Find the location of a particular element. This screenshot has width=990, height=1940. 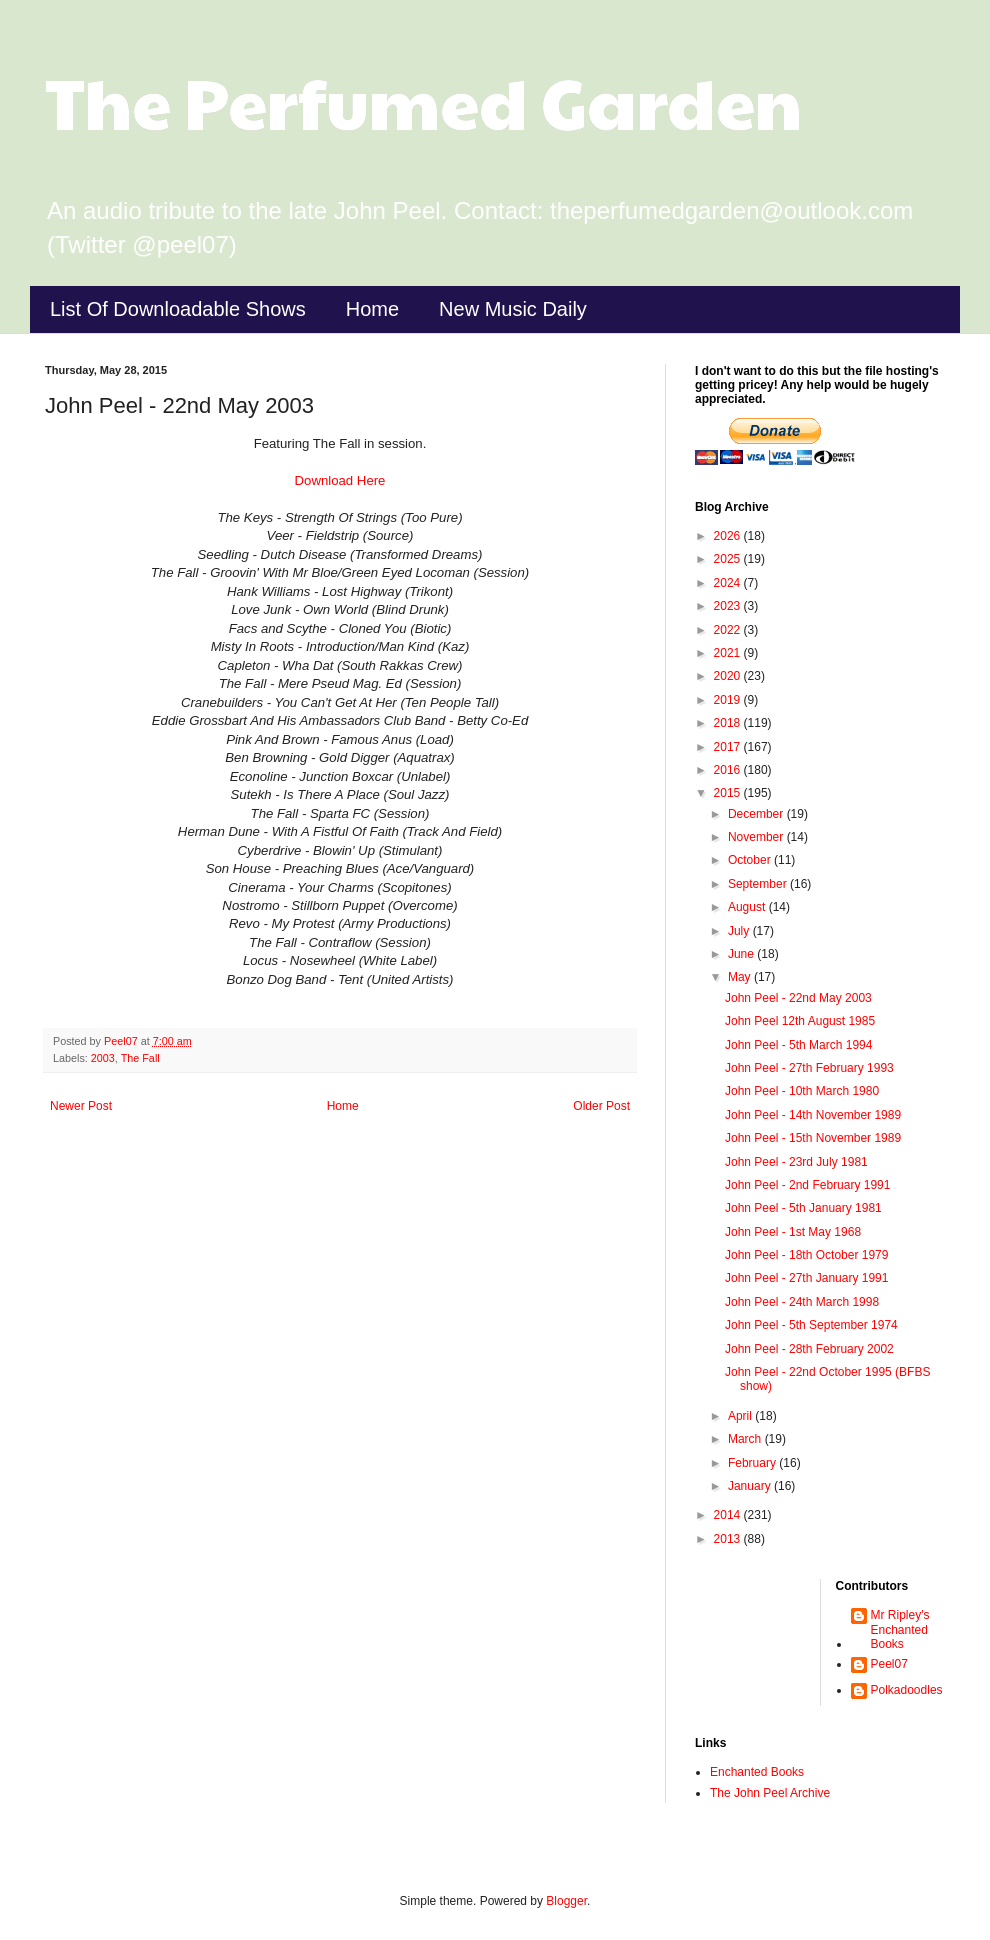

2016 is located at coordinates (729, 770).